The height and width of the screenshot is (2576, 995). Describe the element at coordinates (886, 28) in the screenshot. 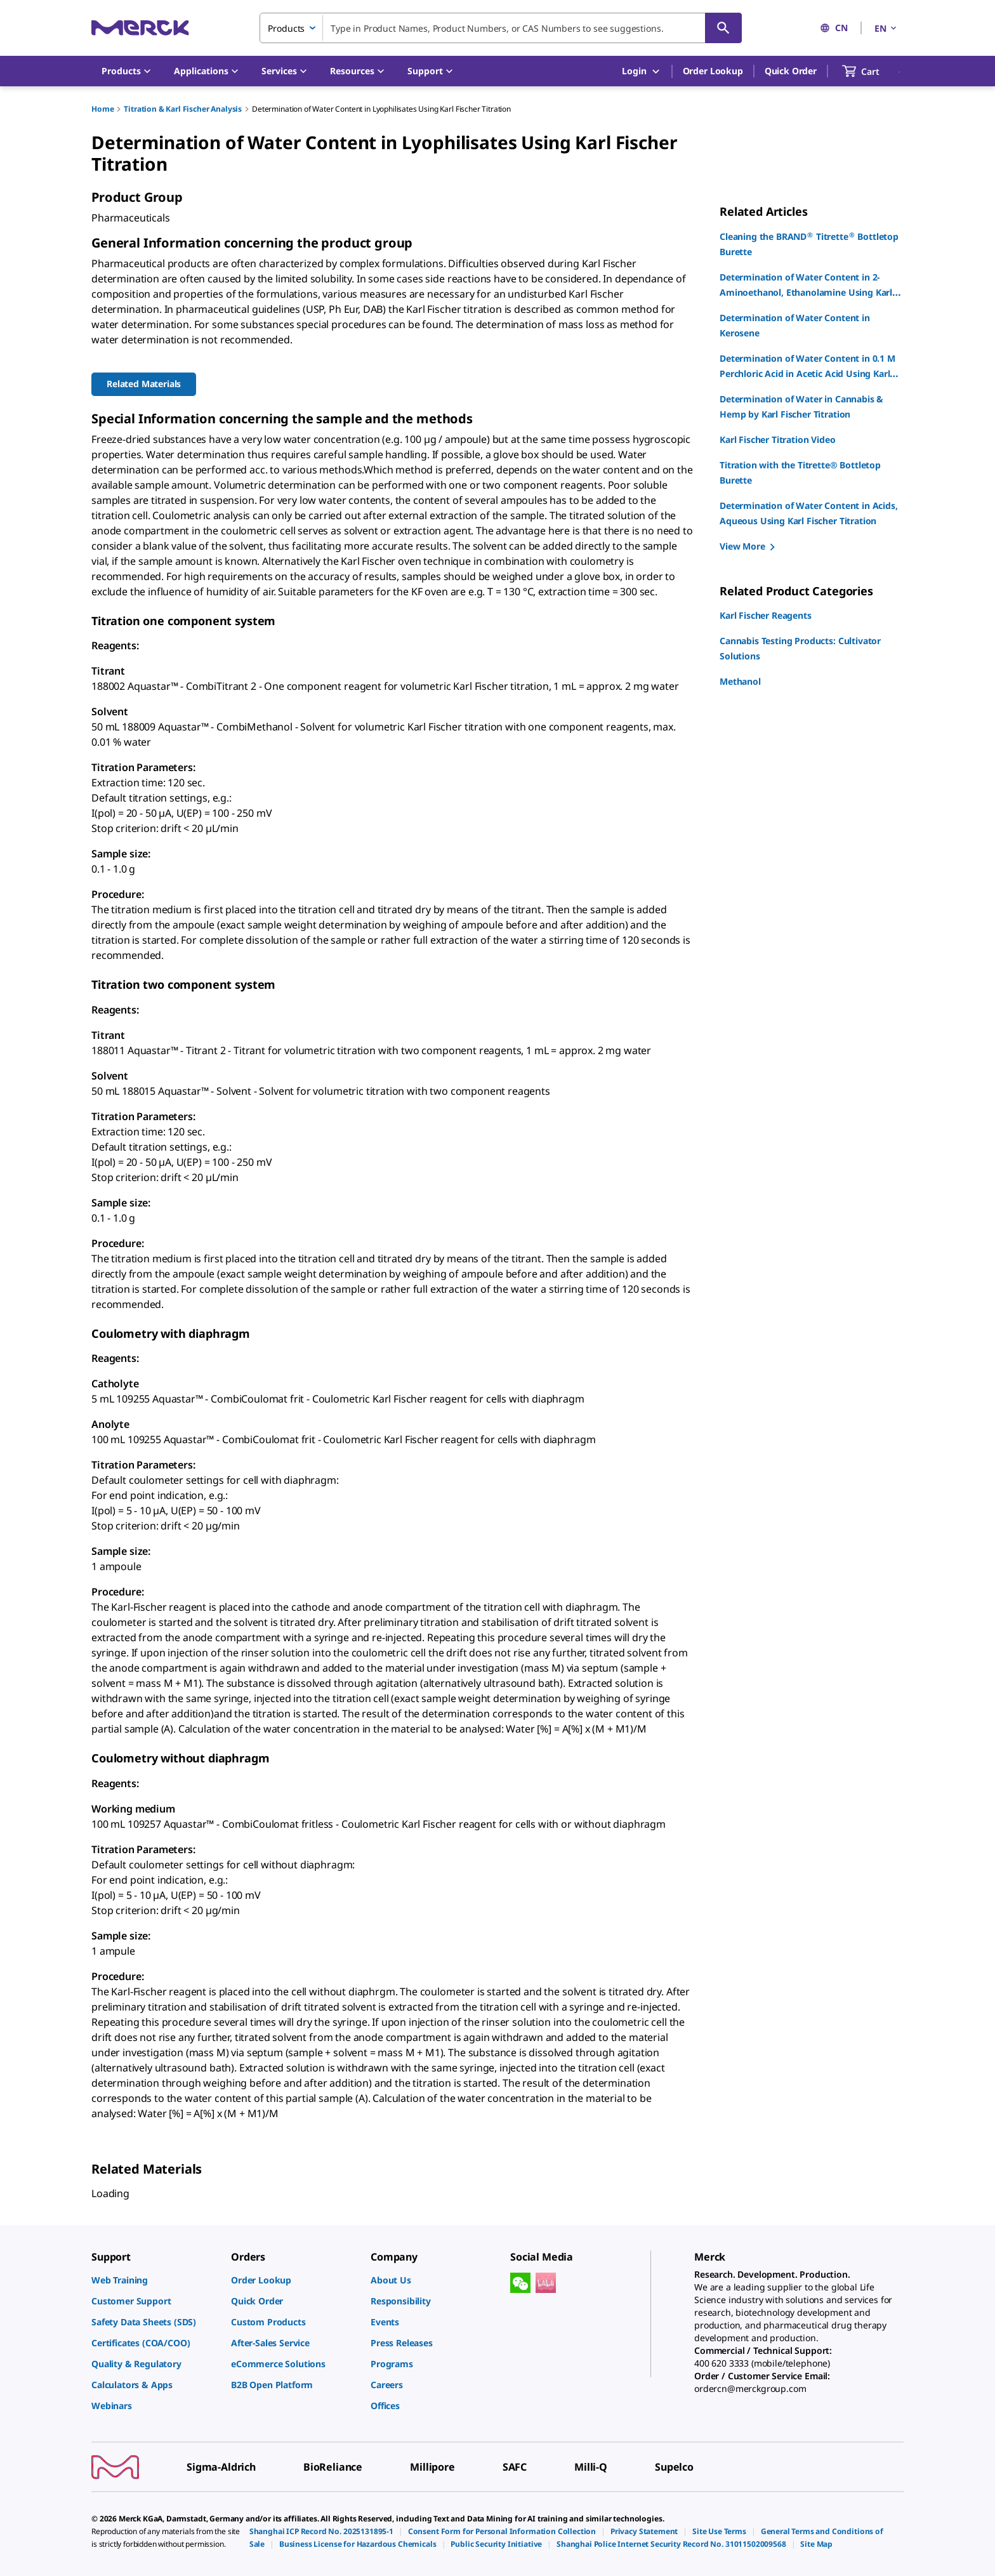

I see `EN` at that location.